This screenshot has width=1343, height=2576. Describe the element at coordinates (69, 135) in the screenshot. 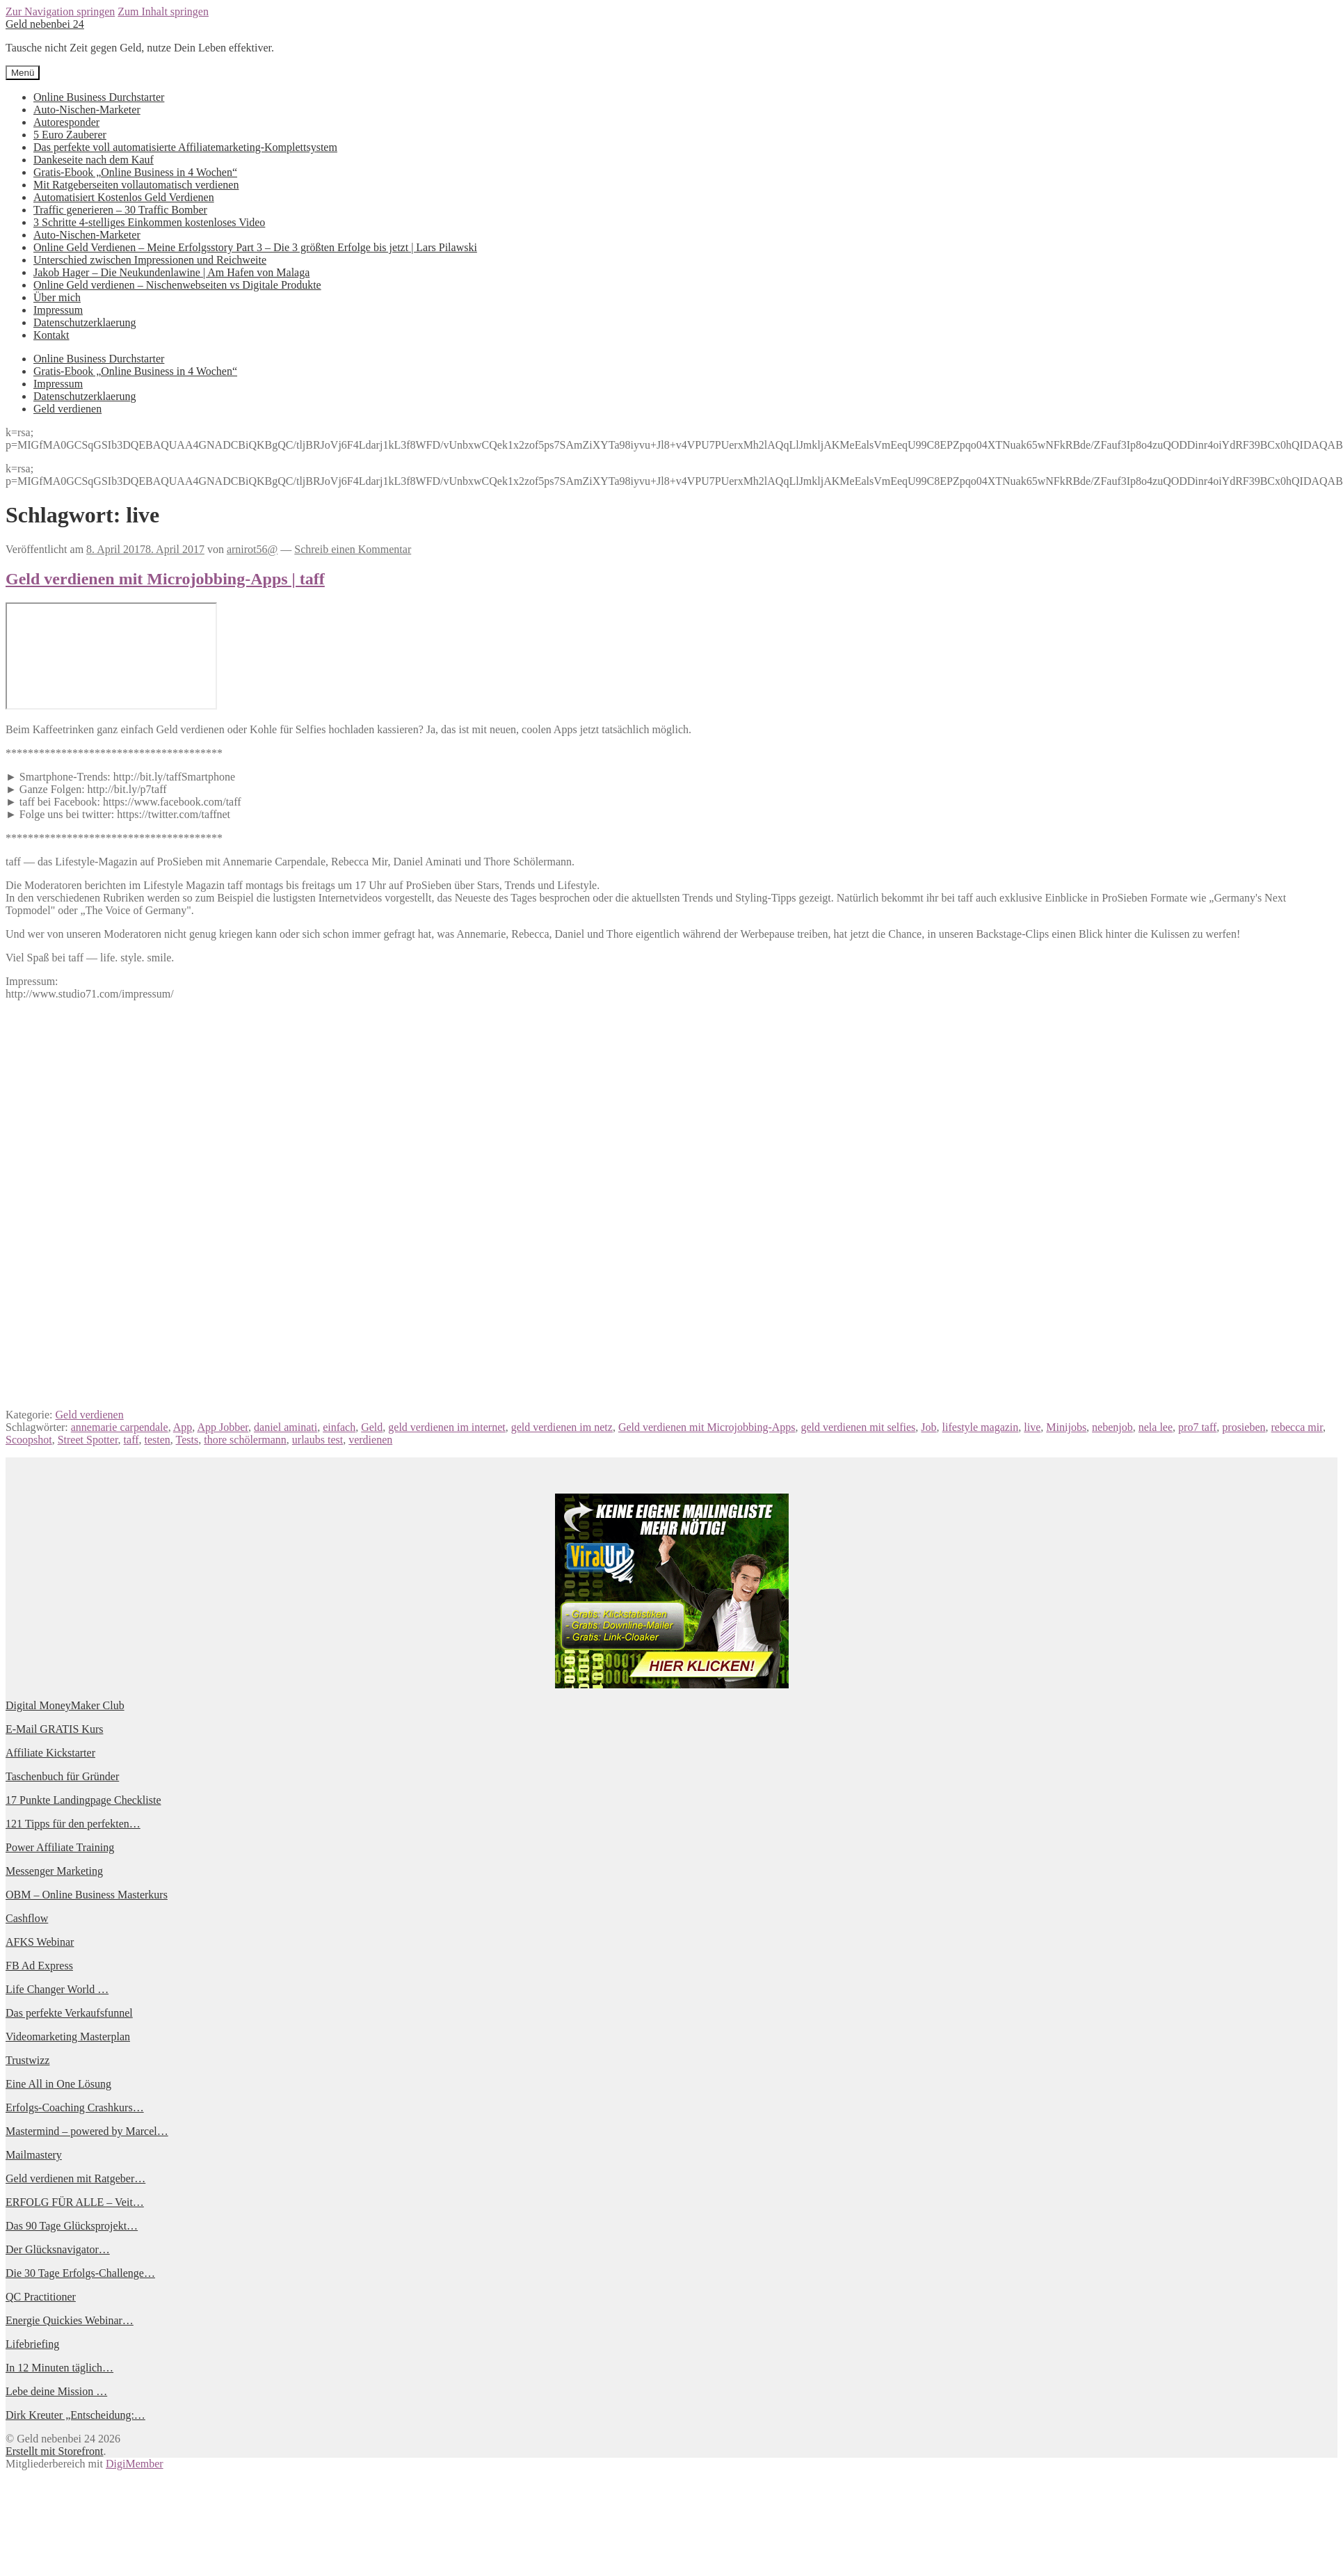

I see `5 Euro Zauberer` at that location.